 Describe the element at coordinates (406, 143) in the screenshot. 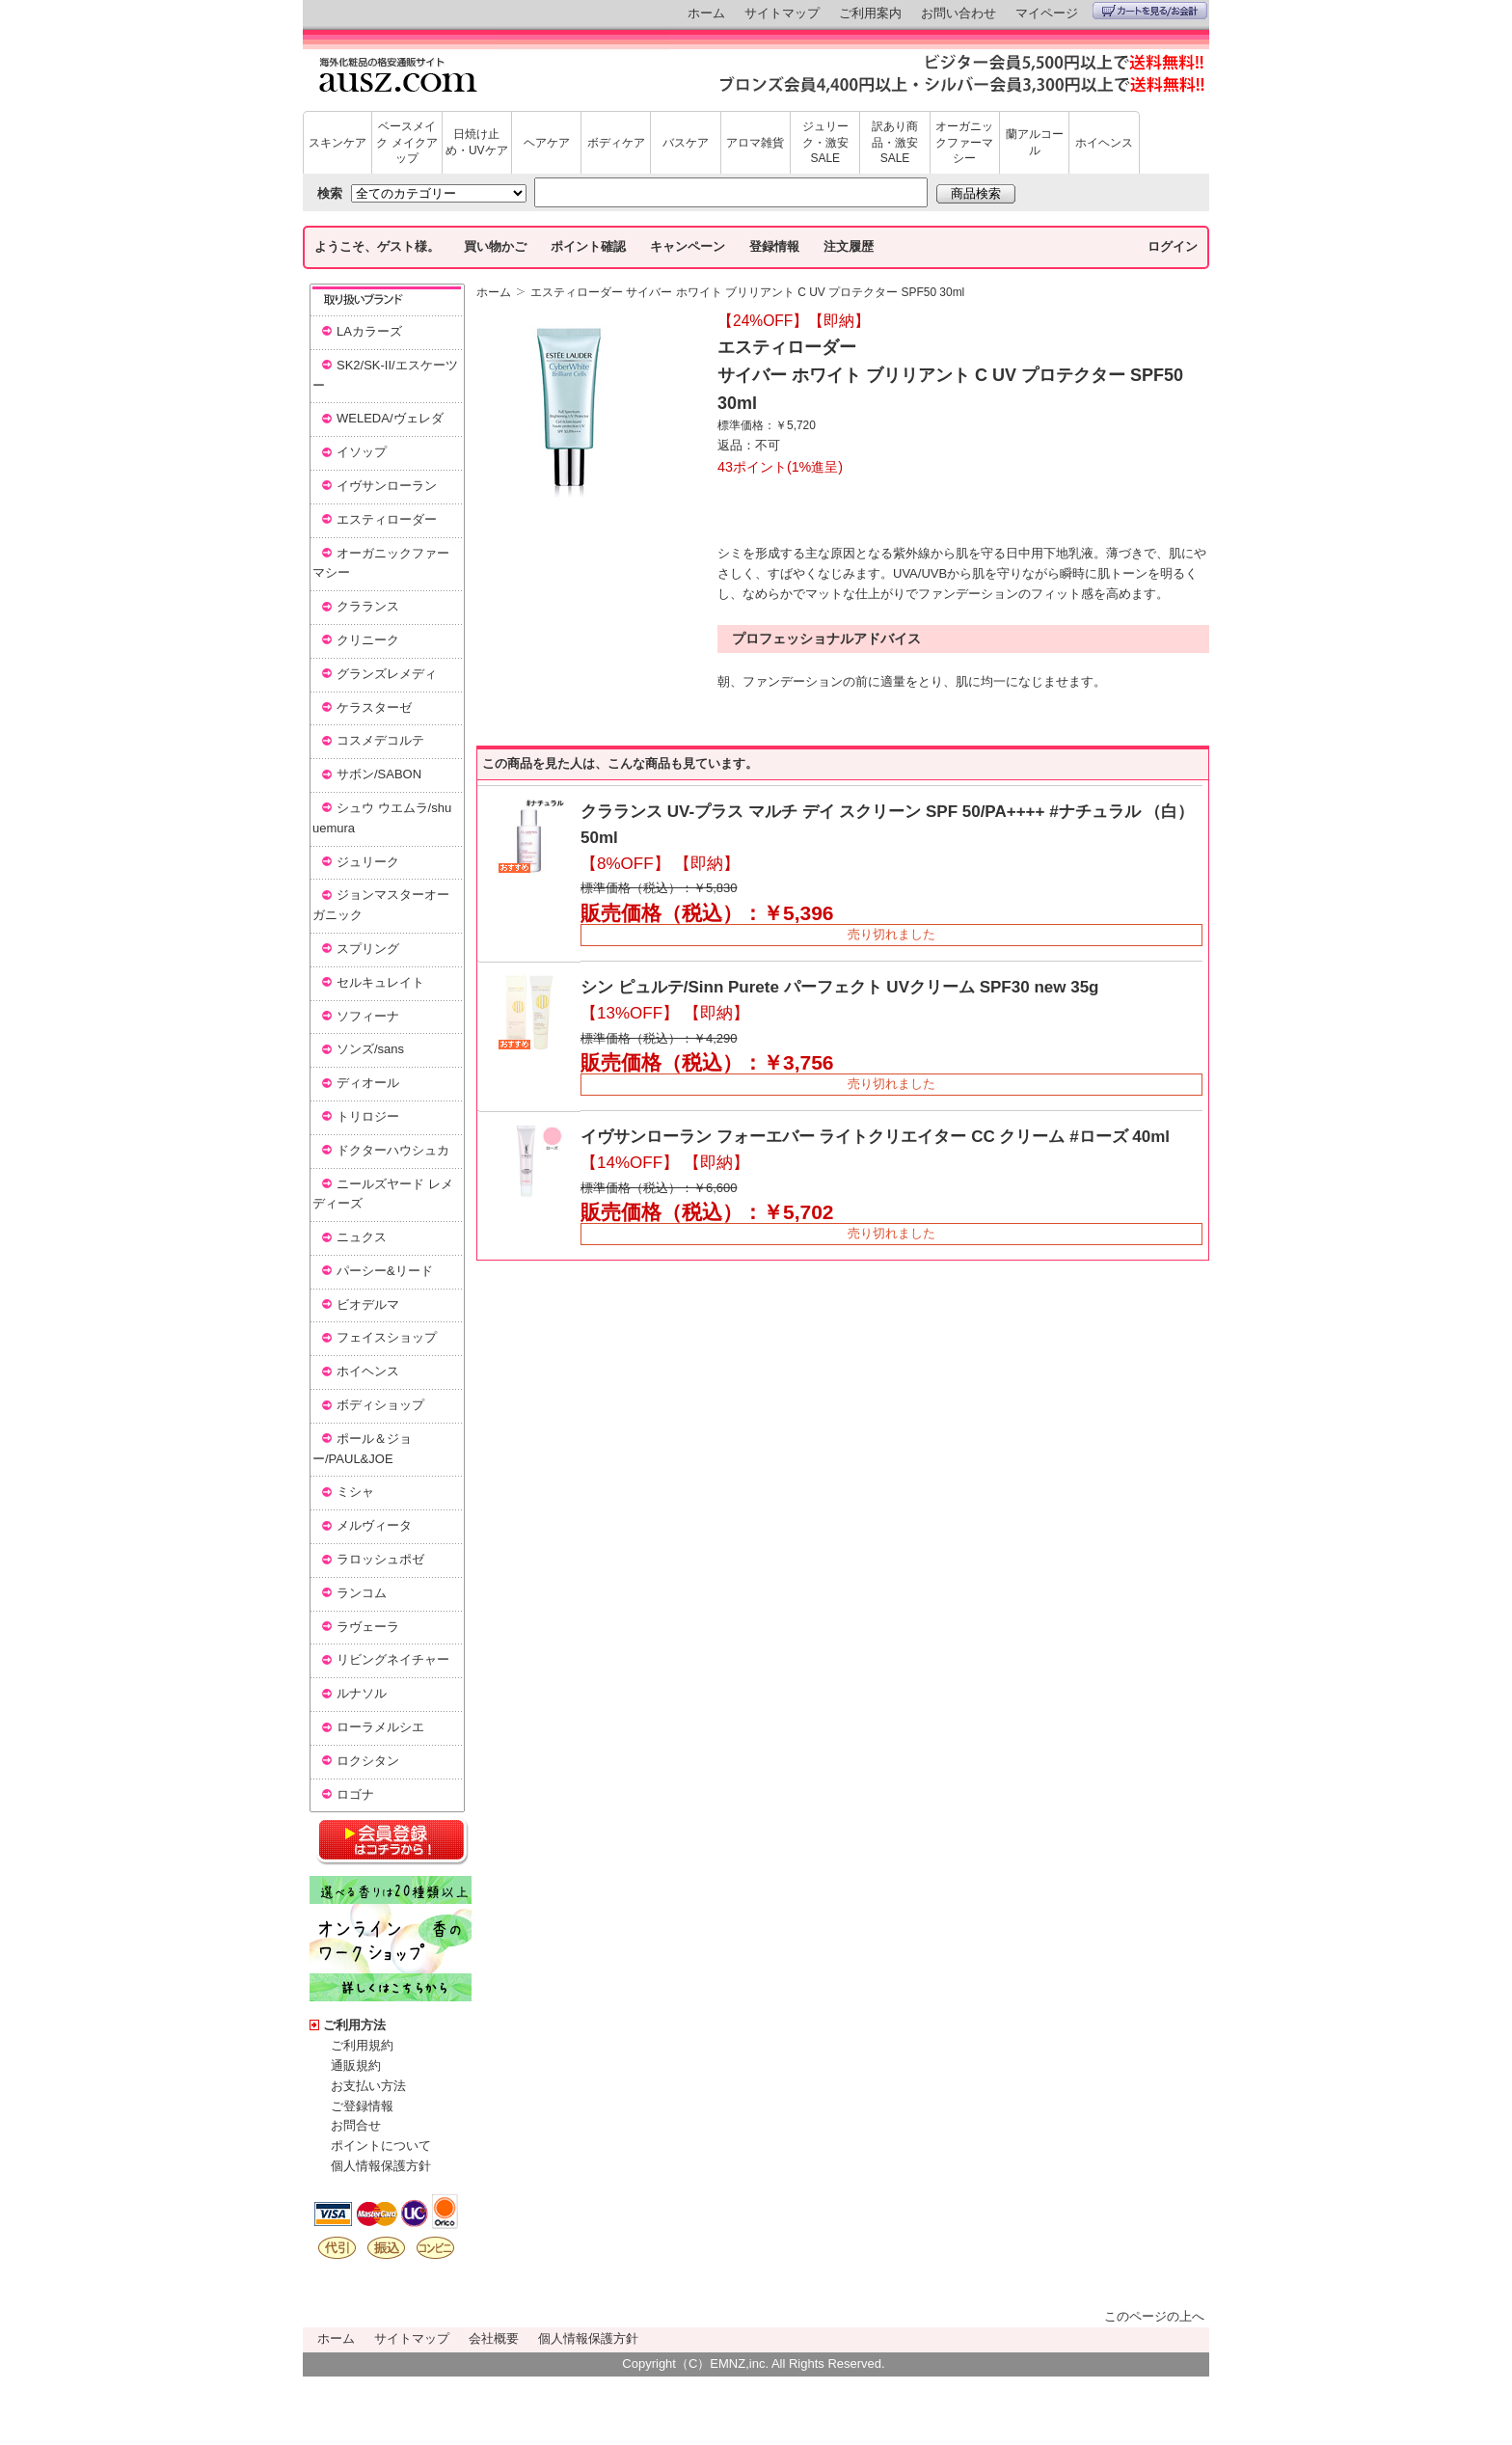

I see `ベースメイク メイクアップ` at that location.